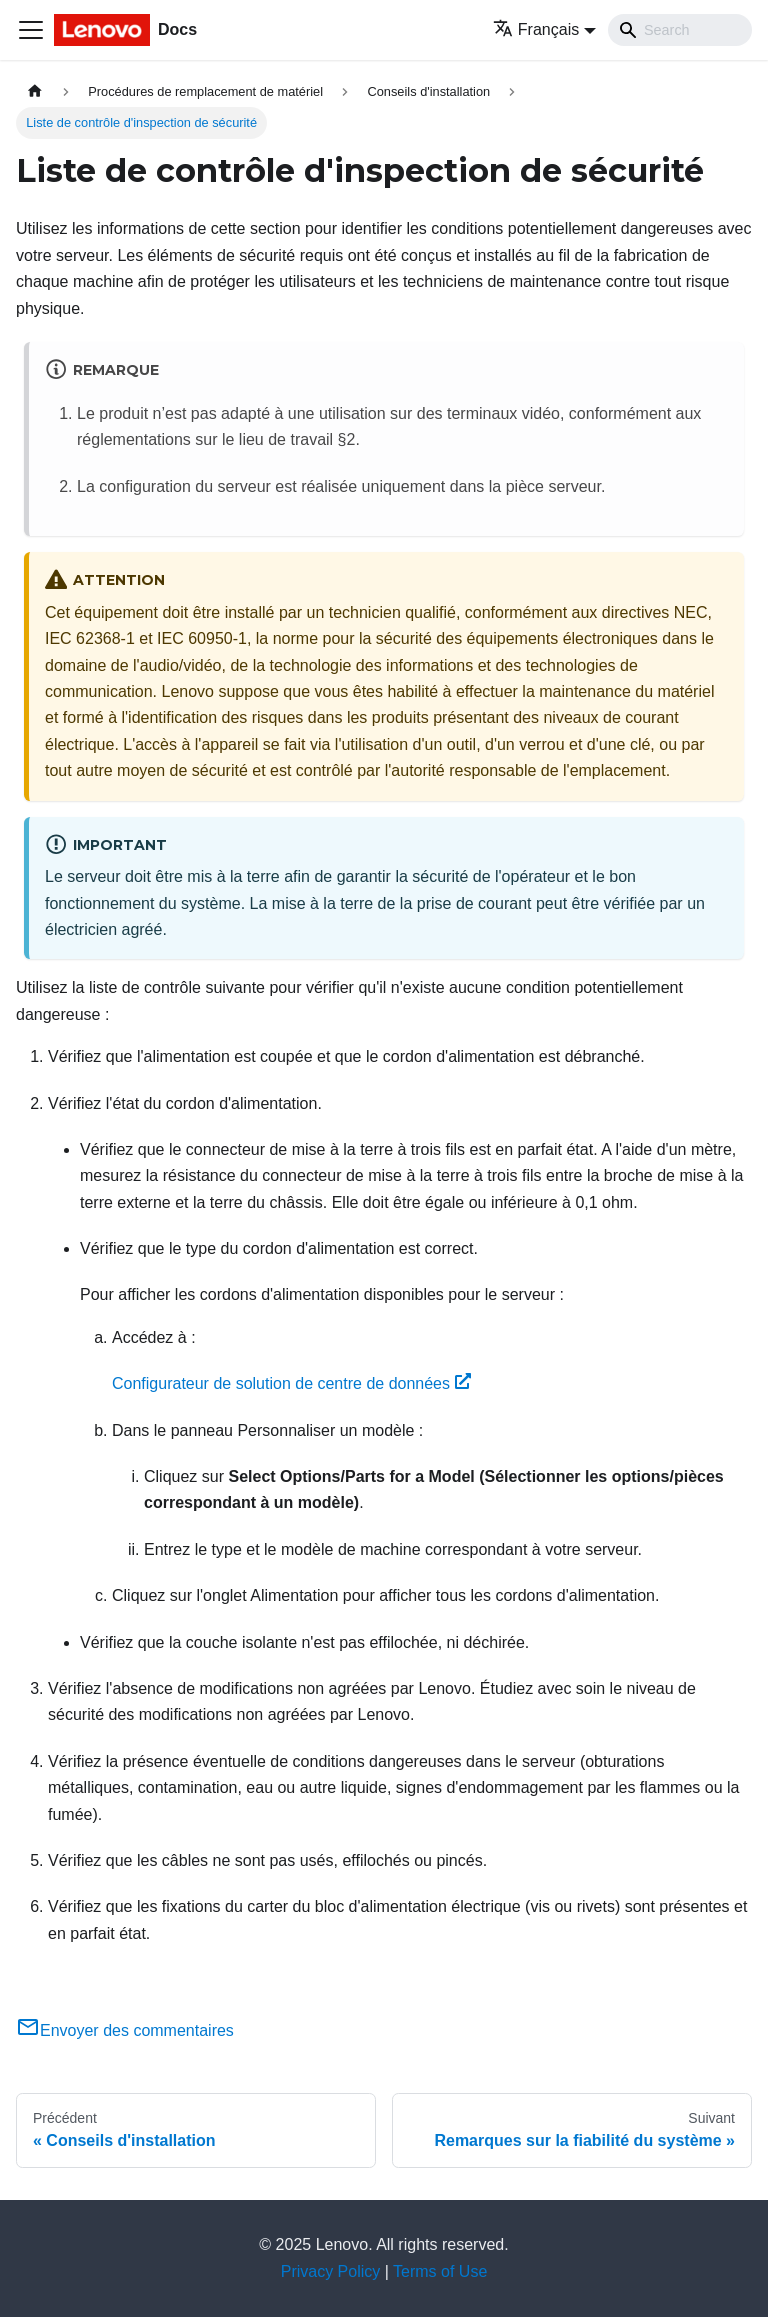 The image size is (768, 2317). Describe the element at coordinates (125, 2030) in the screenshot. I see `Envoyer des commentaires` at that location.